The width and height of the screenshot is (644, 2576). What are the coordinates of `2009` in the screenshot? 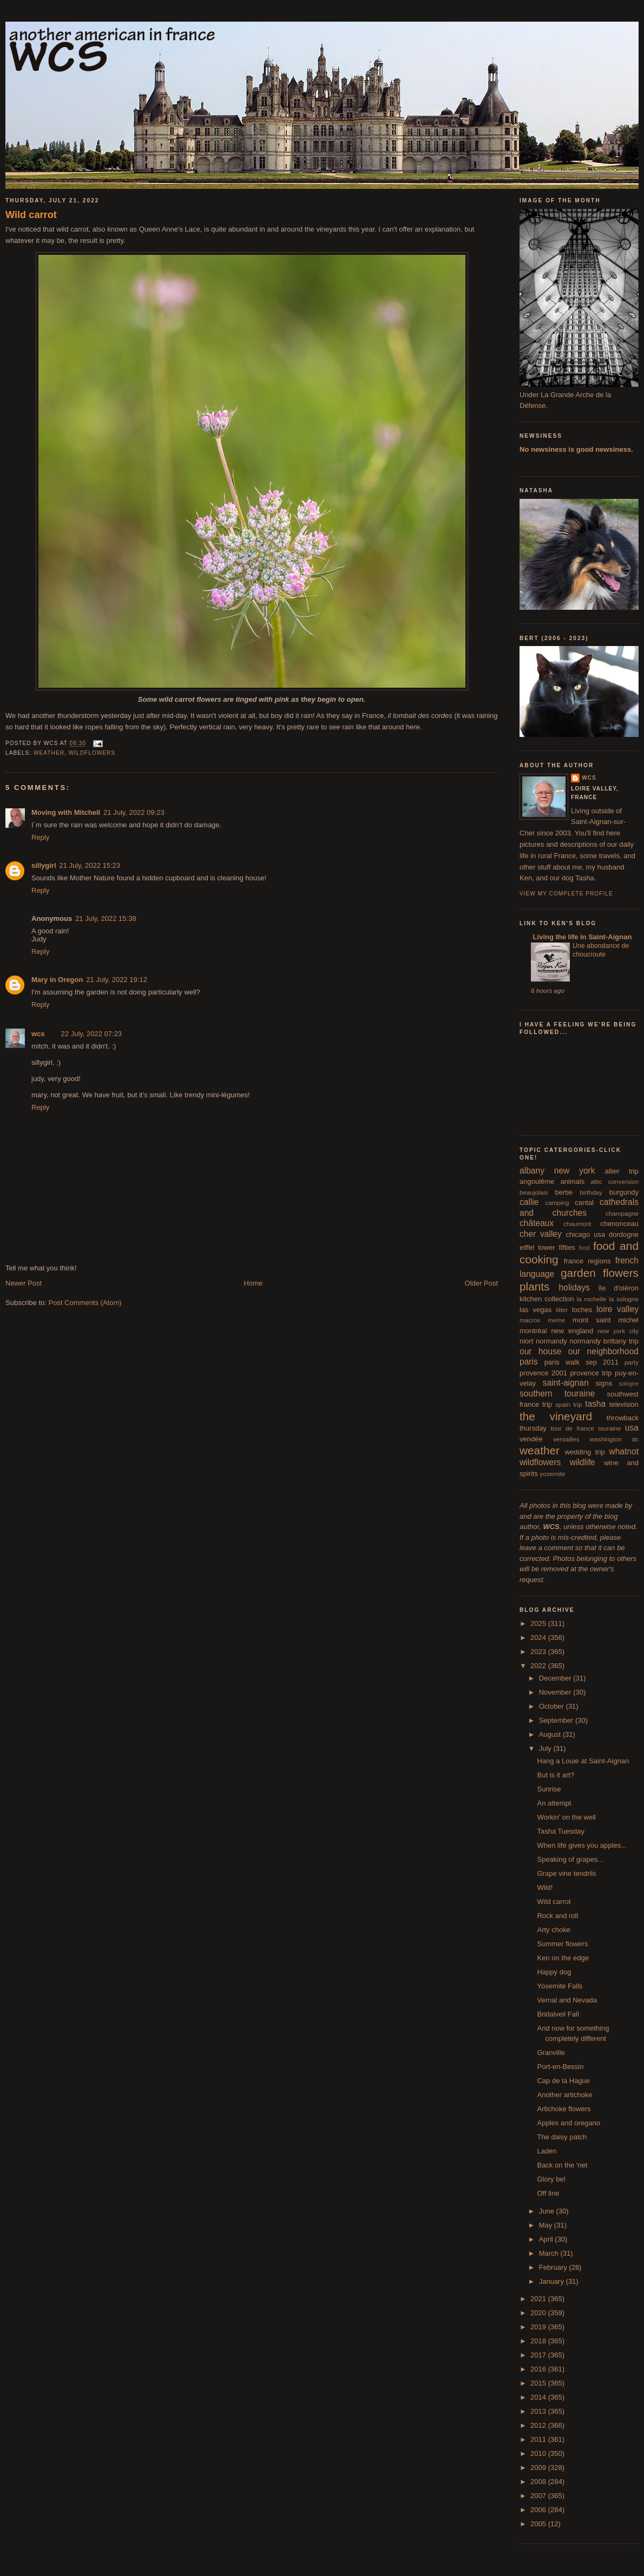 It's located at (539, 2467).